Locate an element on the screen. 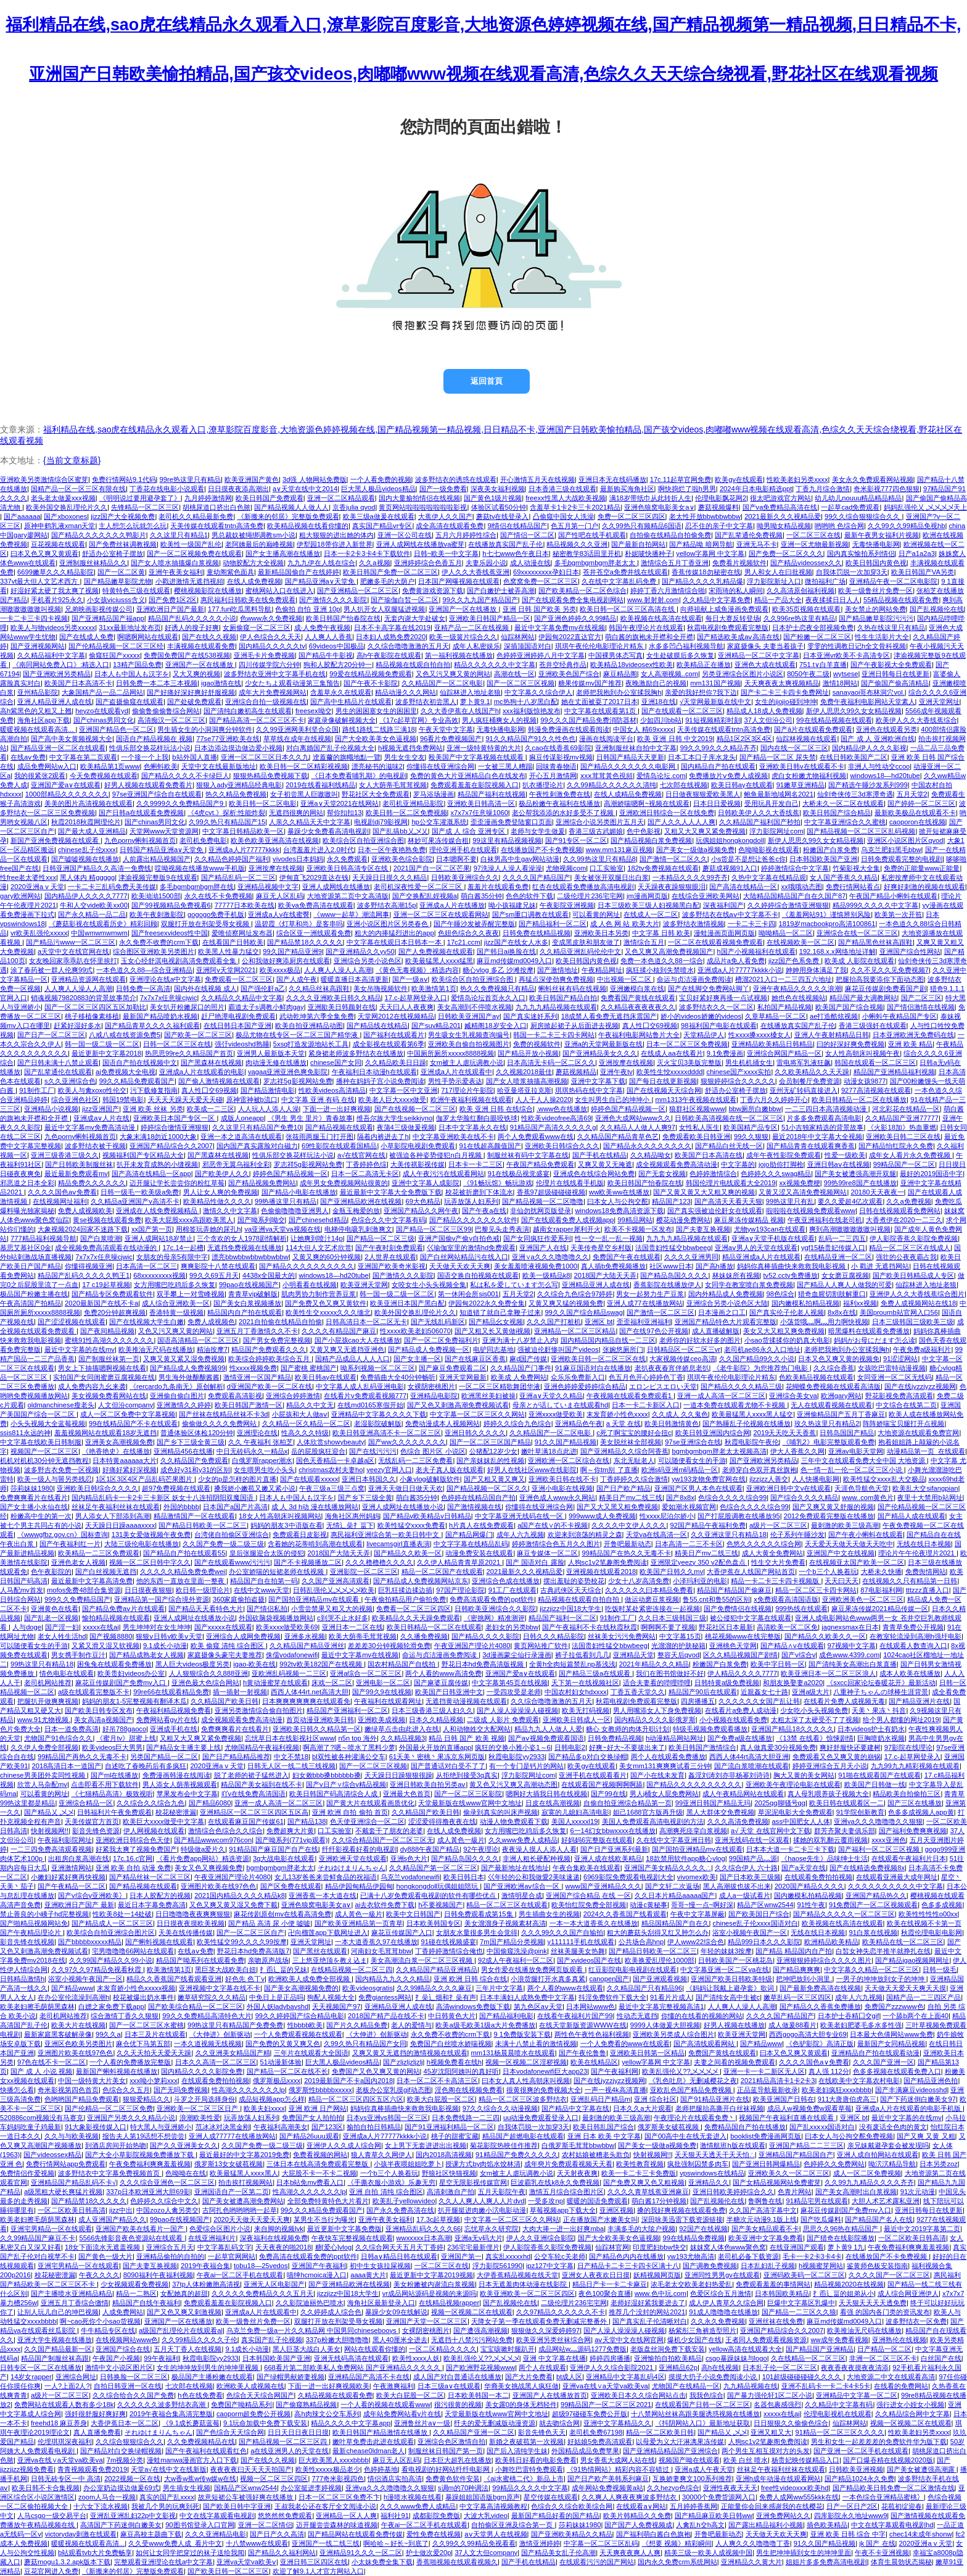 This screenshot has width=967, height=2576. 国产呦系列呦交 is located at coordinates (261, 1220).